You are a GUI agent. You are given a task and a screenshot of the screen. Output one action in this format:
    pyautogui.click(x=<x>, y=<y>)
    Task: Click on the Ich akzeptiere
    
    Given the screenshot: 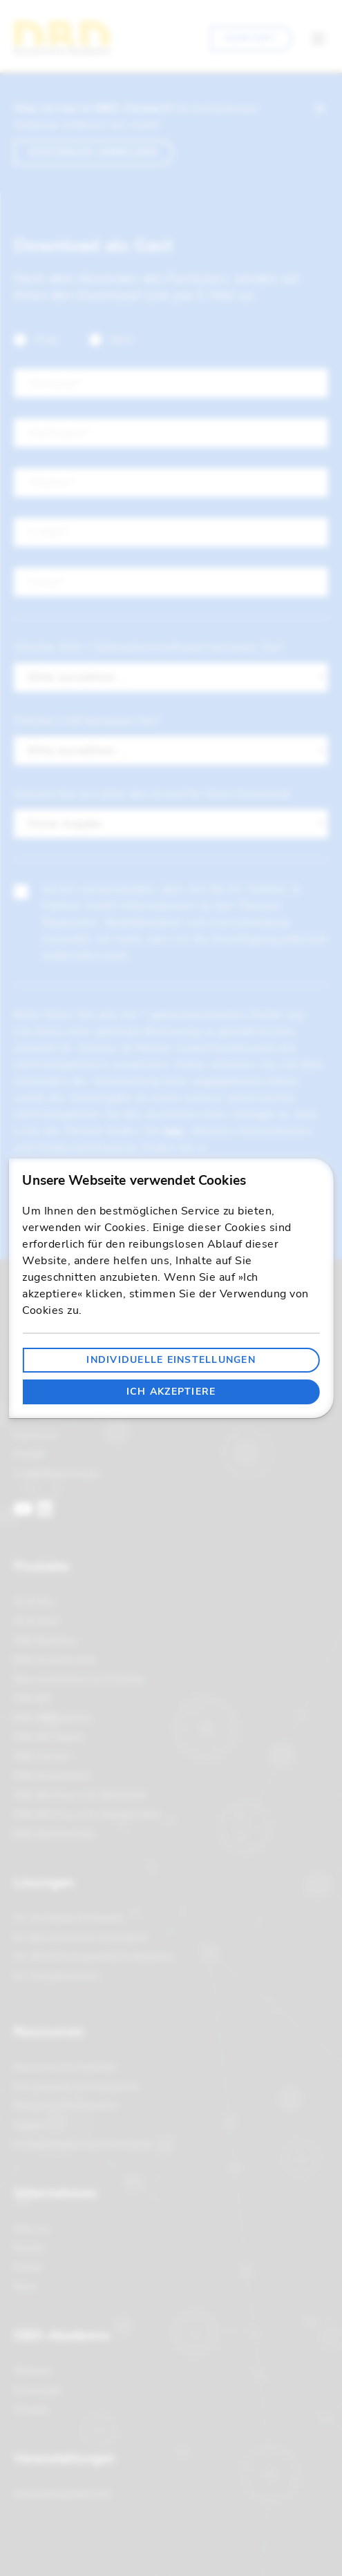 What is the action you would take?
    pyautogui.click(x=171, y=1391)
    